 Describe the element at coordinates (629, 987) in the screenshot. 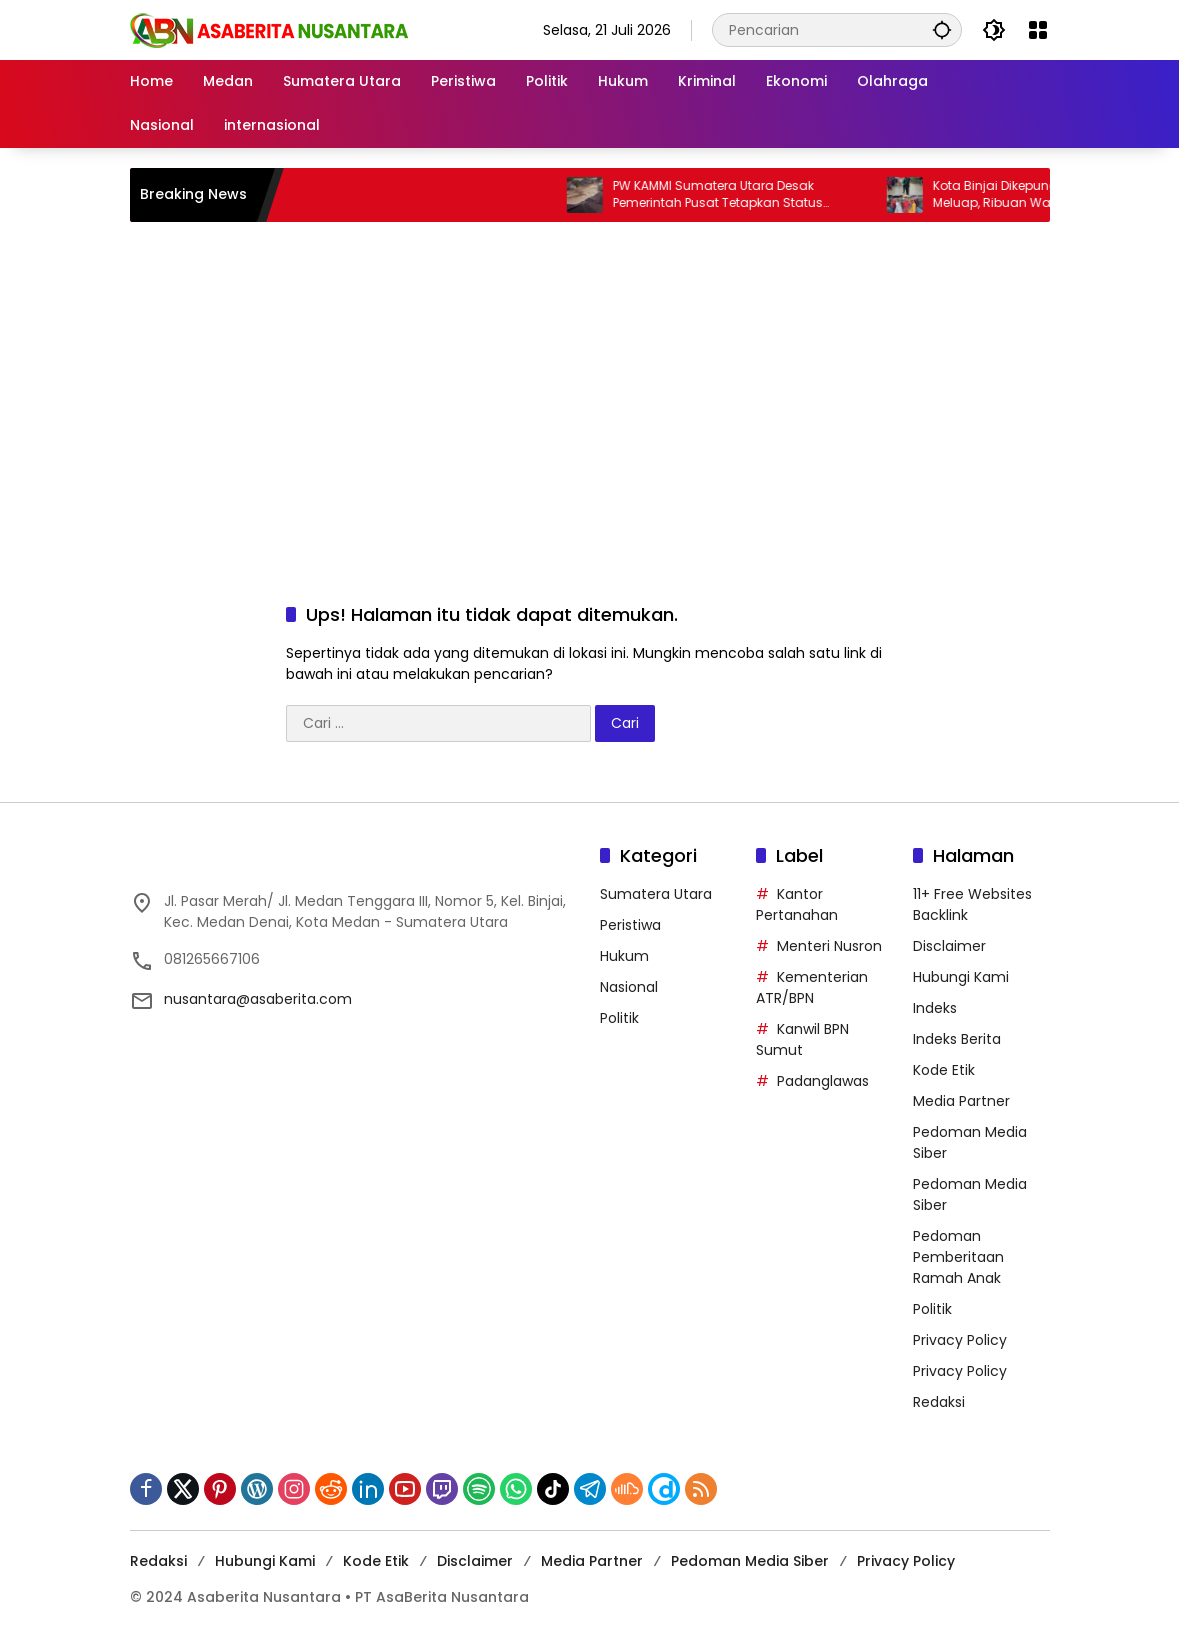

I see `Nasional` at that location.